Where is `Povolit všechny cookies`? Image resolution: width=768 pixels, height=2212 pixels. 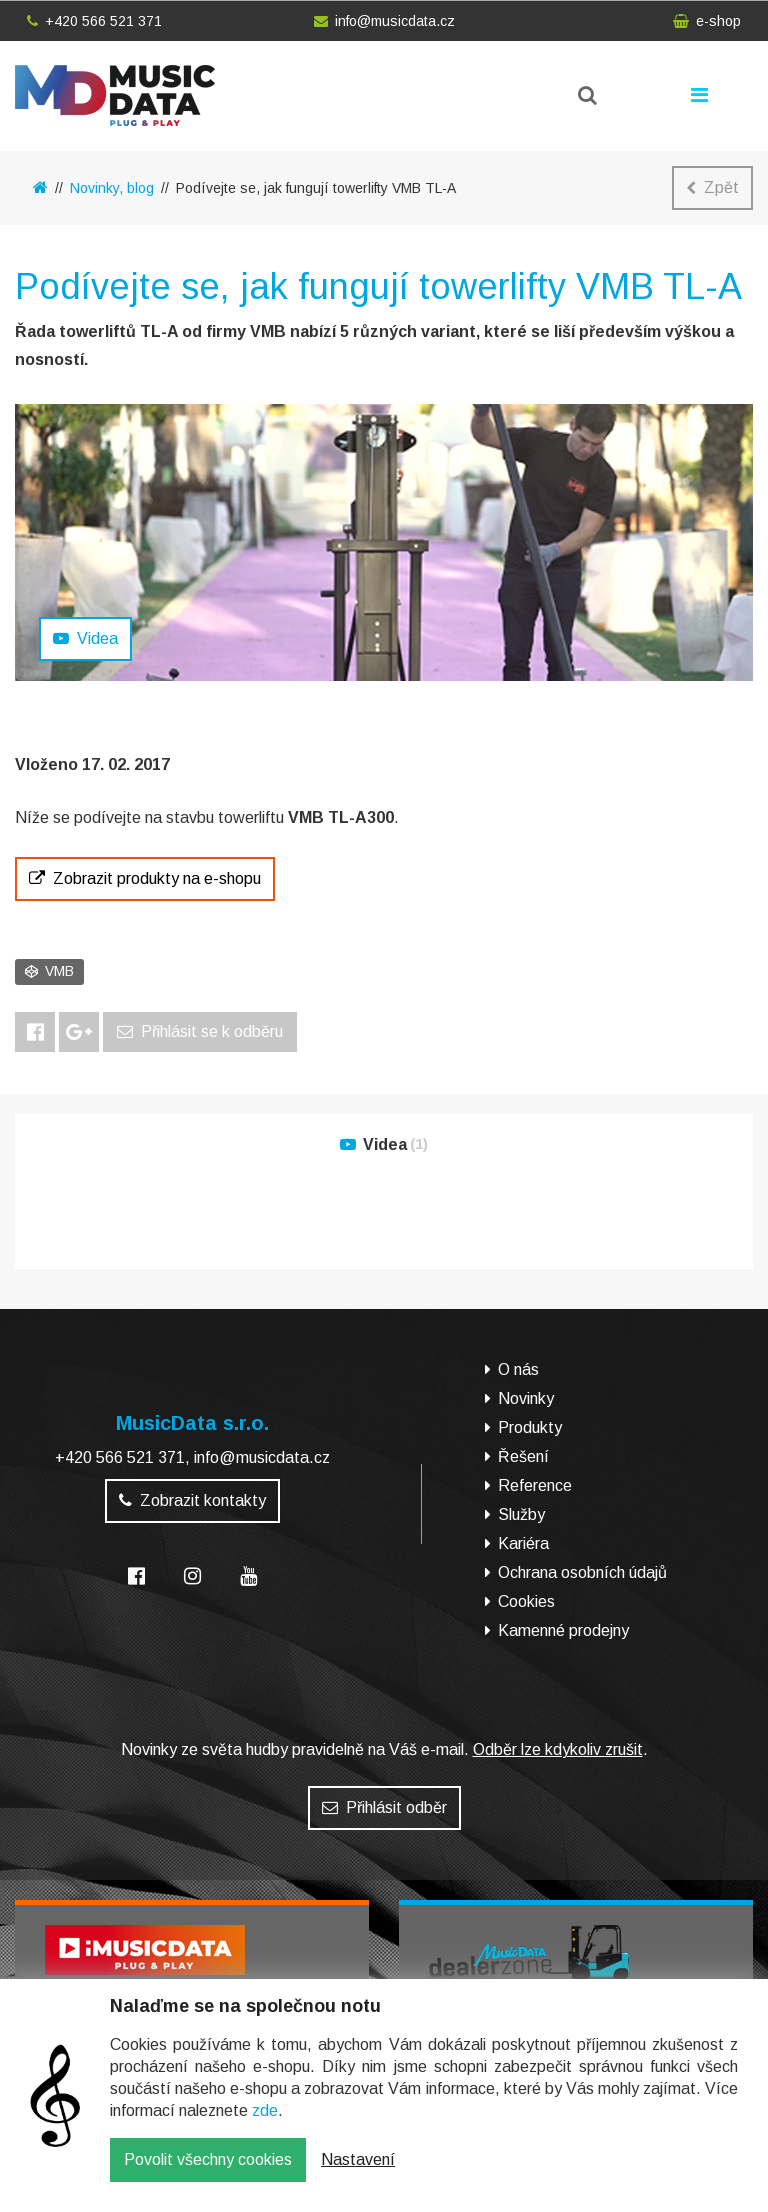 Povolit všechny cookies is located at coordinates (208, 2174).